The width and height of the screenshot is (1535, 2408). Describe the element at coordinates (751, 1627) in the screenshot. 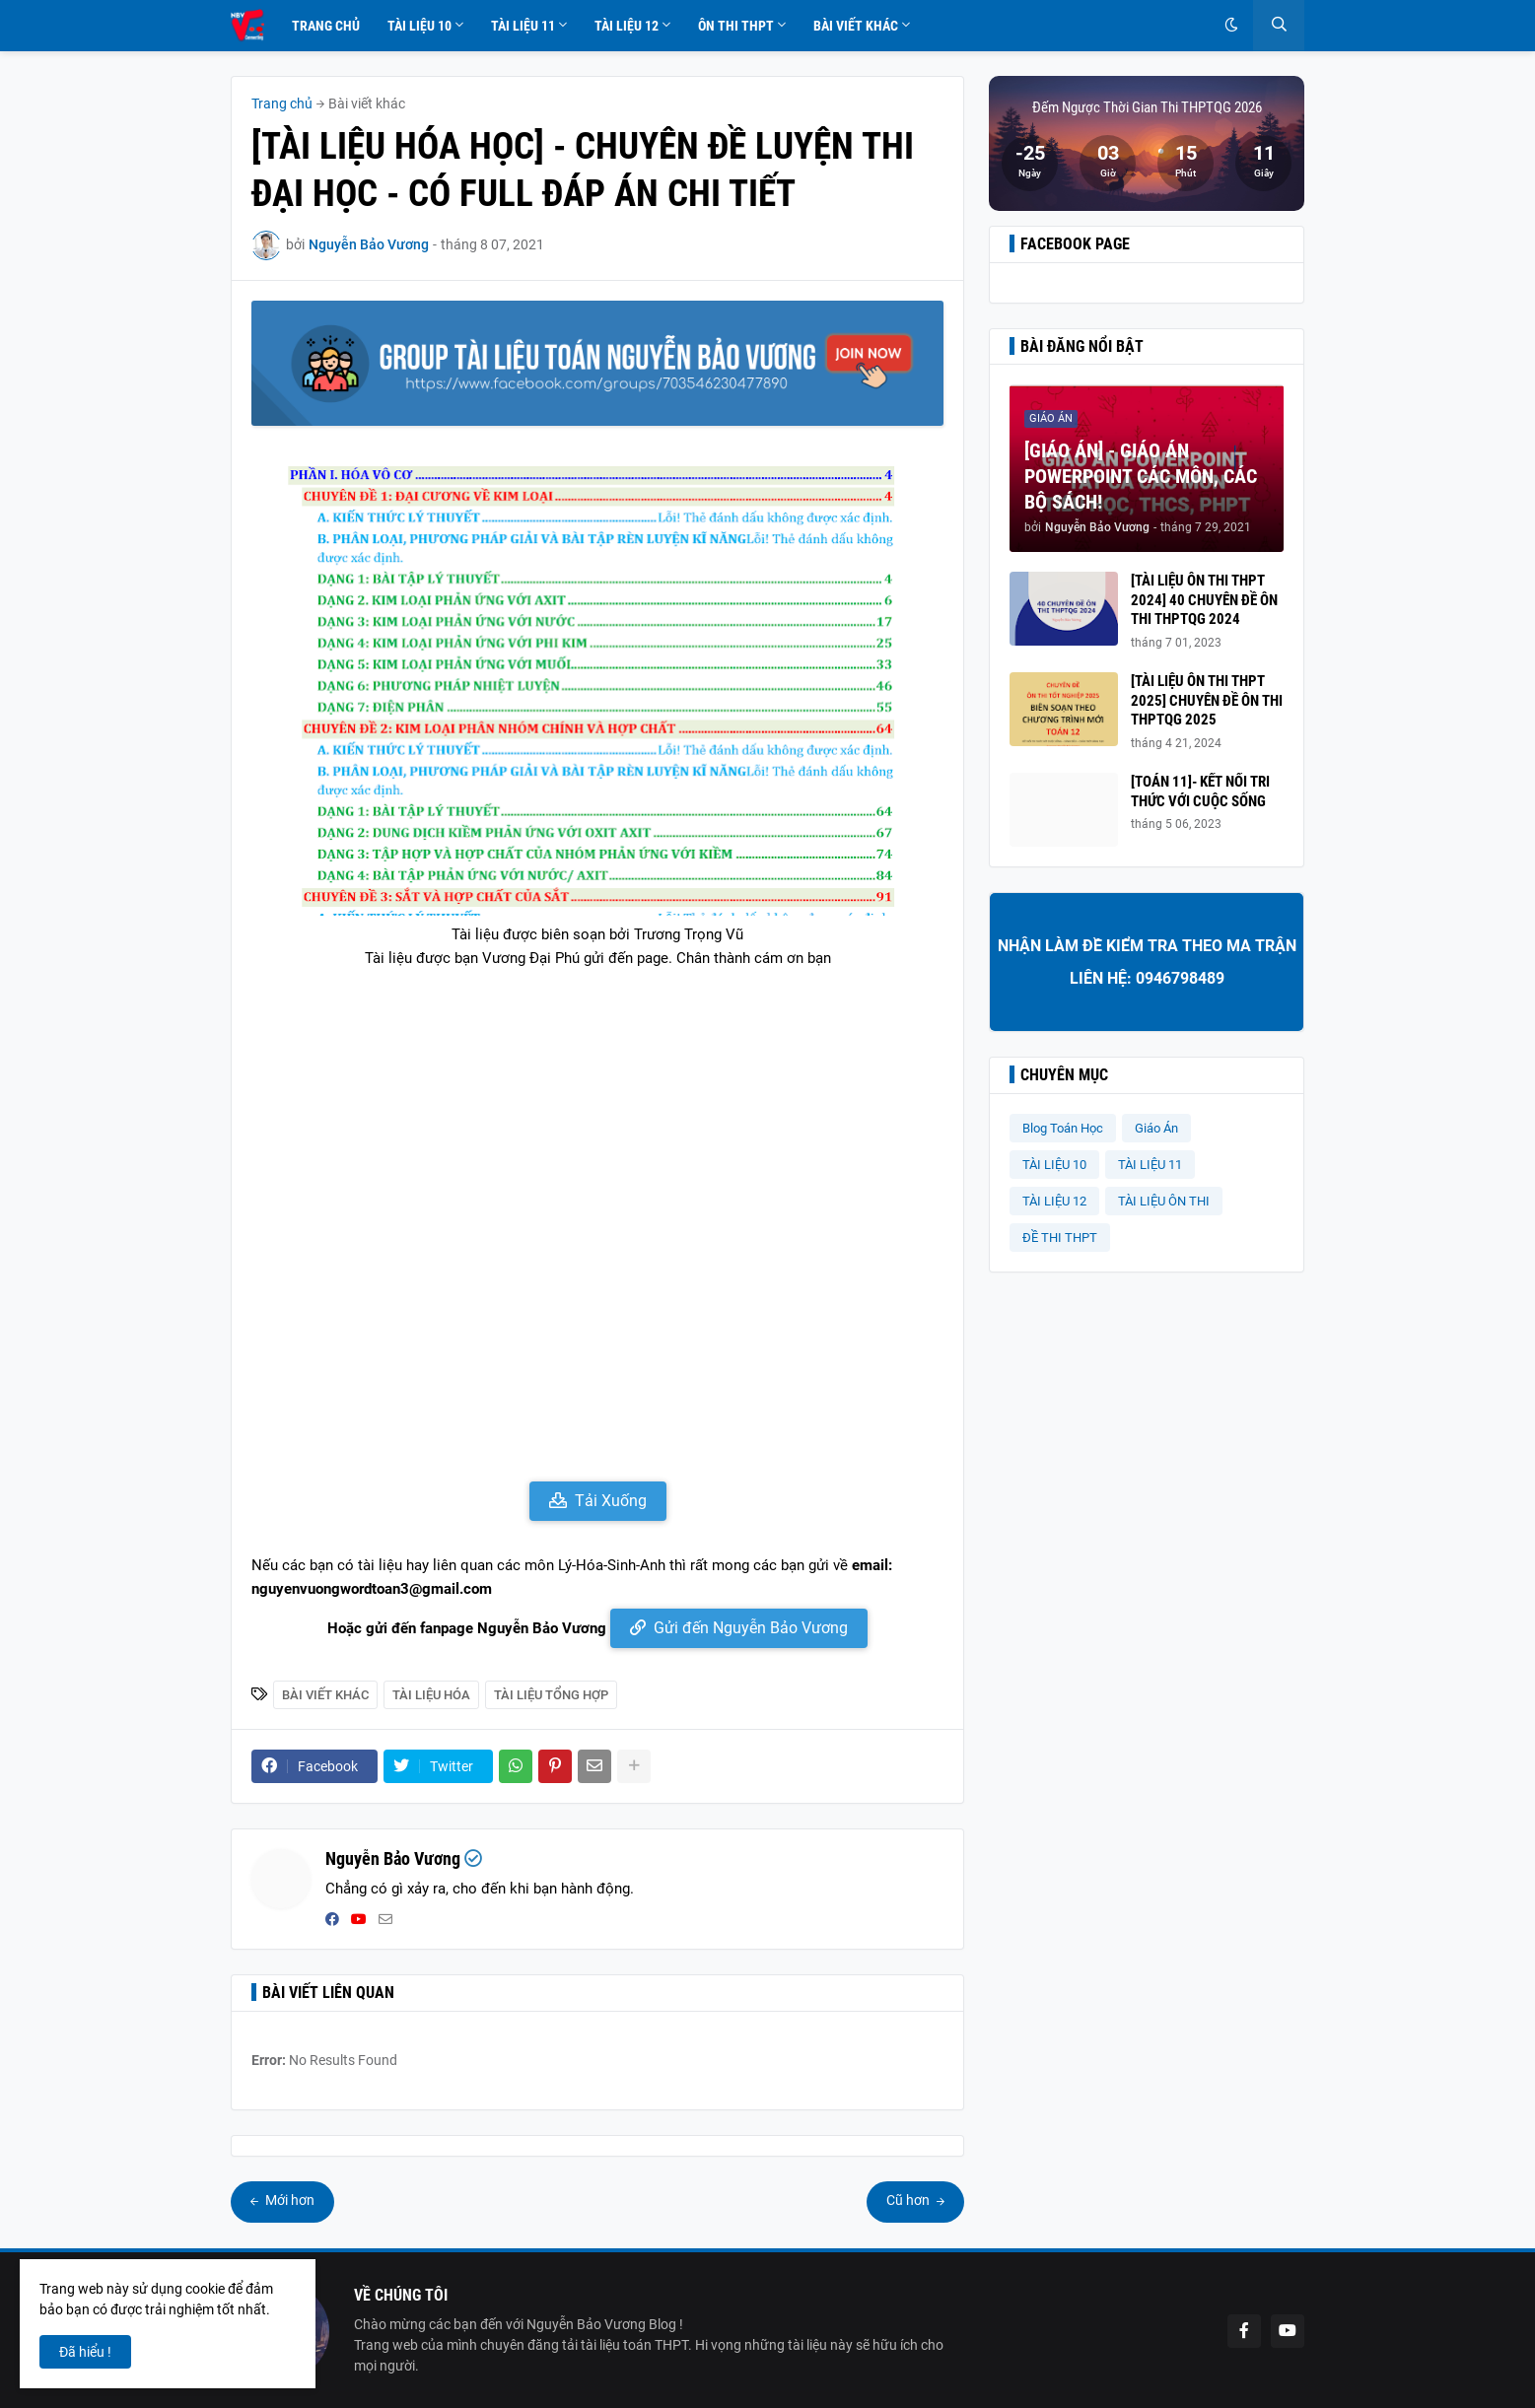

I see `Gửi đến Nguyễn Bảo Vương` at that location.